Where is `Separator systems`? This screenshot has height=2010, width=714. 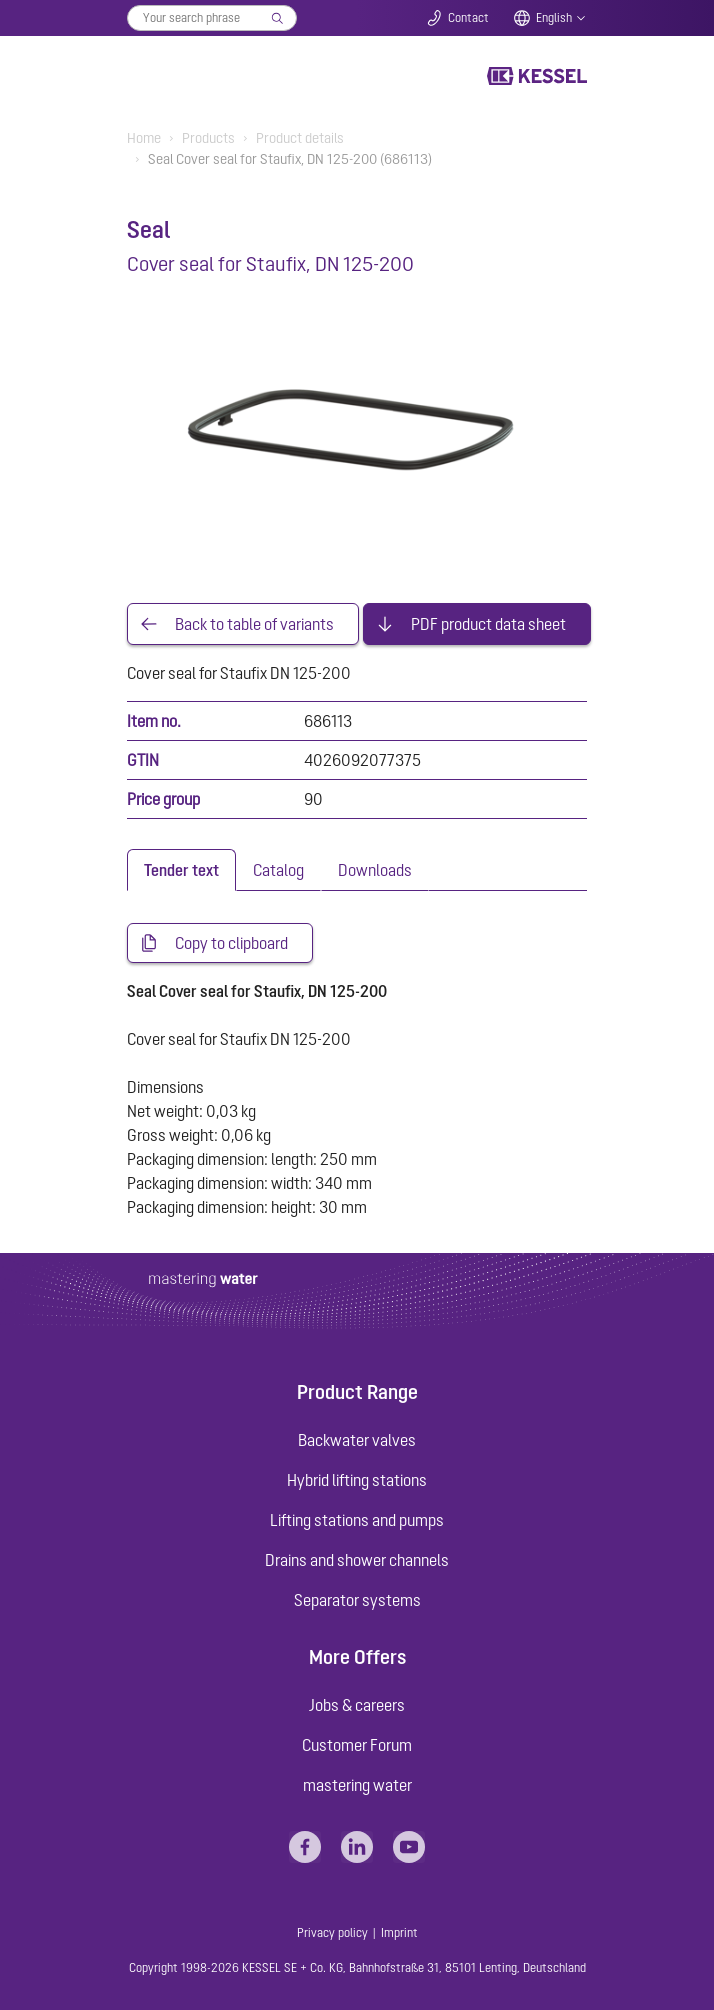
Separator systems is located at coordinates (357, 1600).